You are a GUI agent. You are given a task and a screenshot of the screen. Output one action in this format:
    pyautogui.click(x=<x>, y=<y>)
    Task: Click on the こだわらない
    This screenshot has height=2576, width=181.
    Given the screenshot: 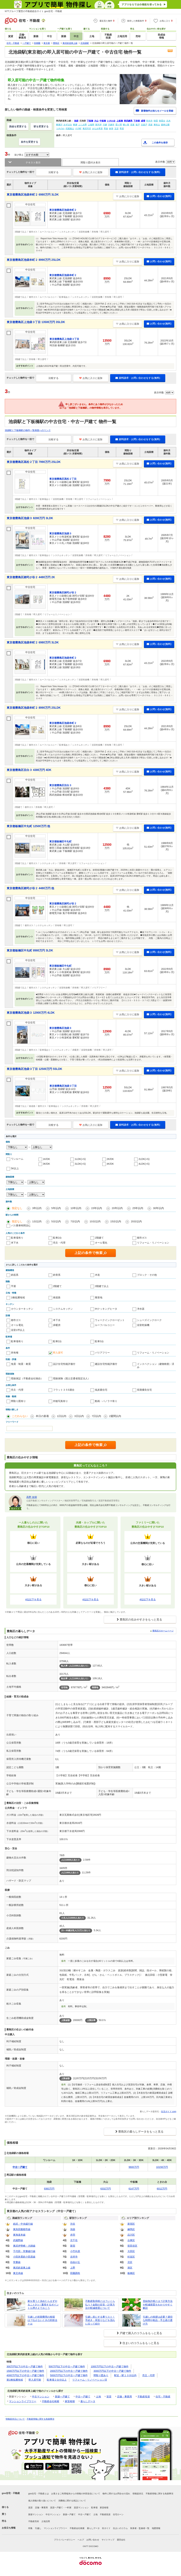 What is the action you would take?
    pyautogui.click(x=20, y=1416)
    